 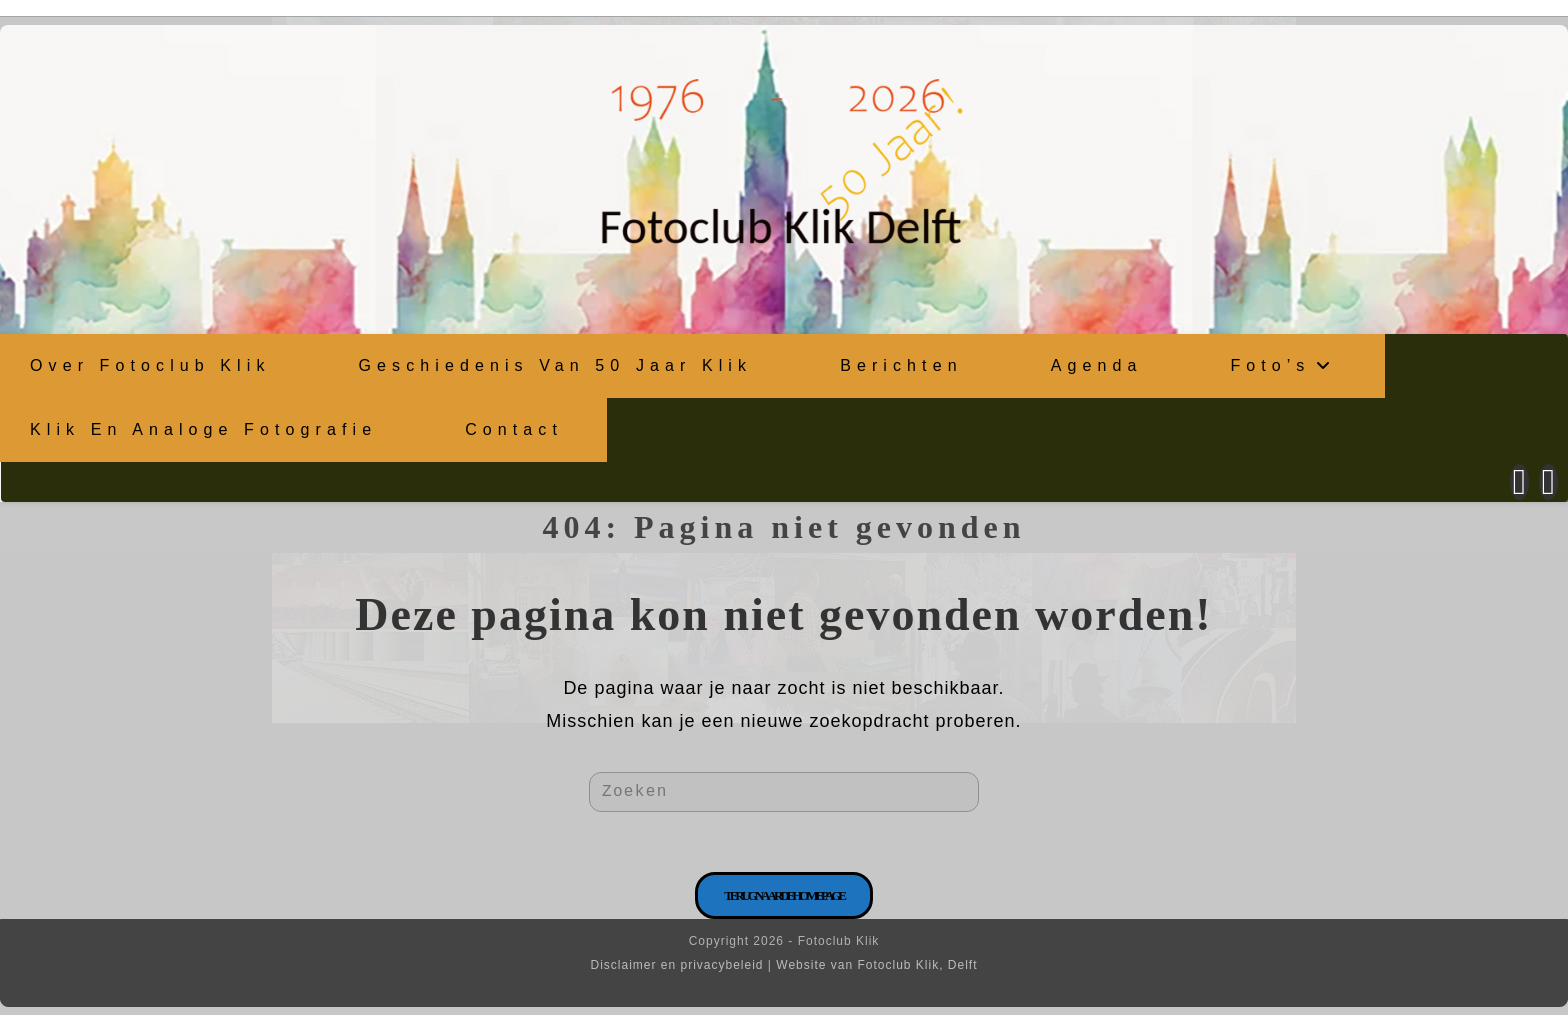 What do you see at coordinates (1519, 482) in the screenshot?
I see `[Facebook (opent in een nieuwe tab)]` at bounding box center [1519, 482].